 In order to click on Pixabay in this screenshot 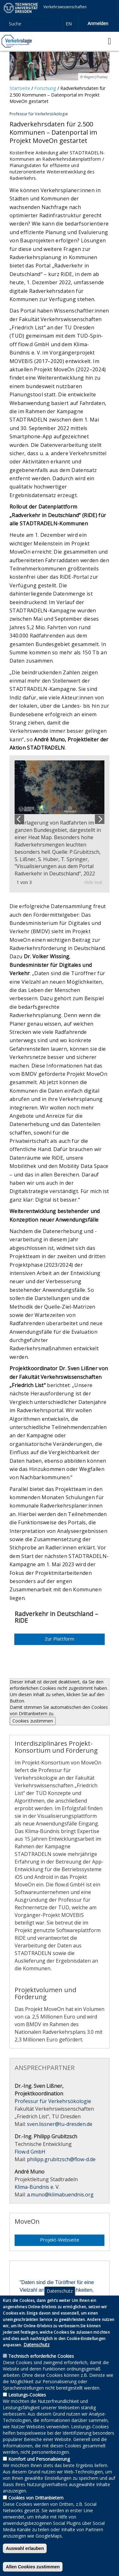, I will do `click(102, 77)`.